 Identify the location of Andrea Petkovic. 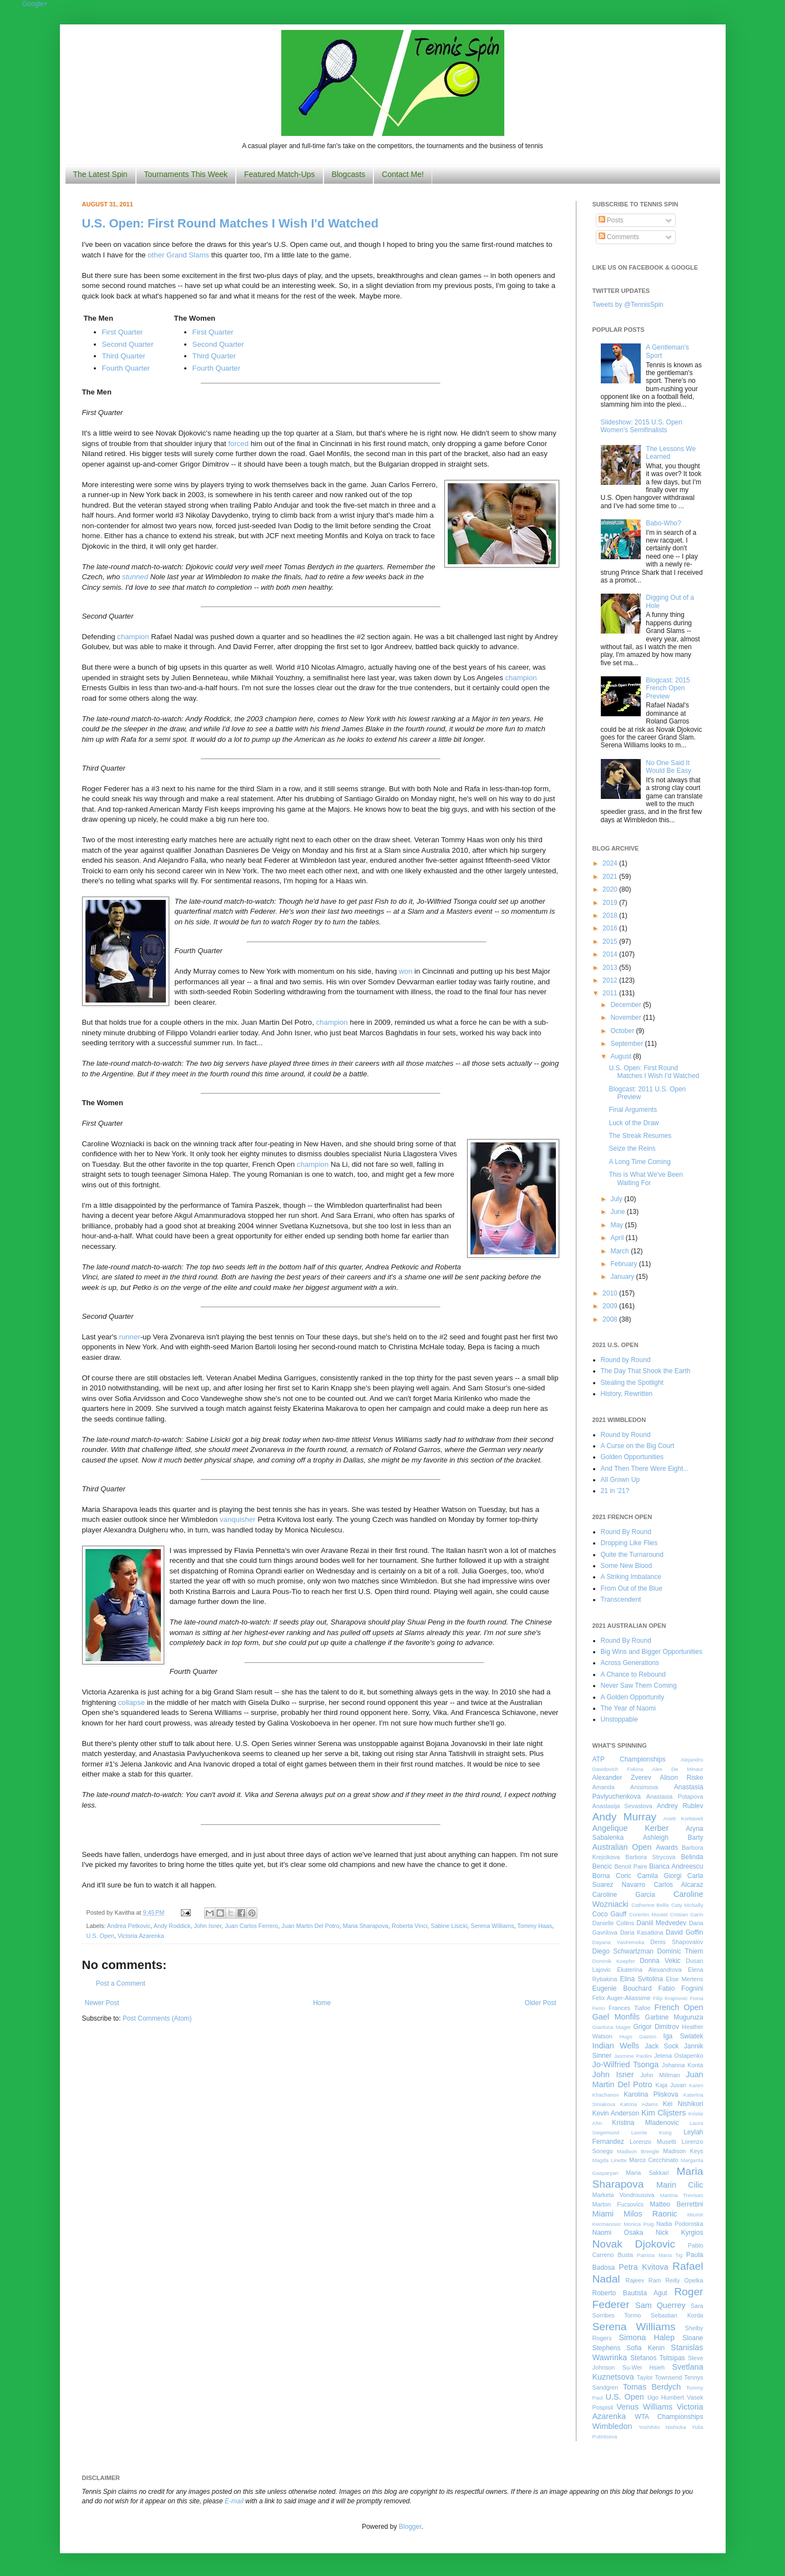
(129, 1925).